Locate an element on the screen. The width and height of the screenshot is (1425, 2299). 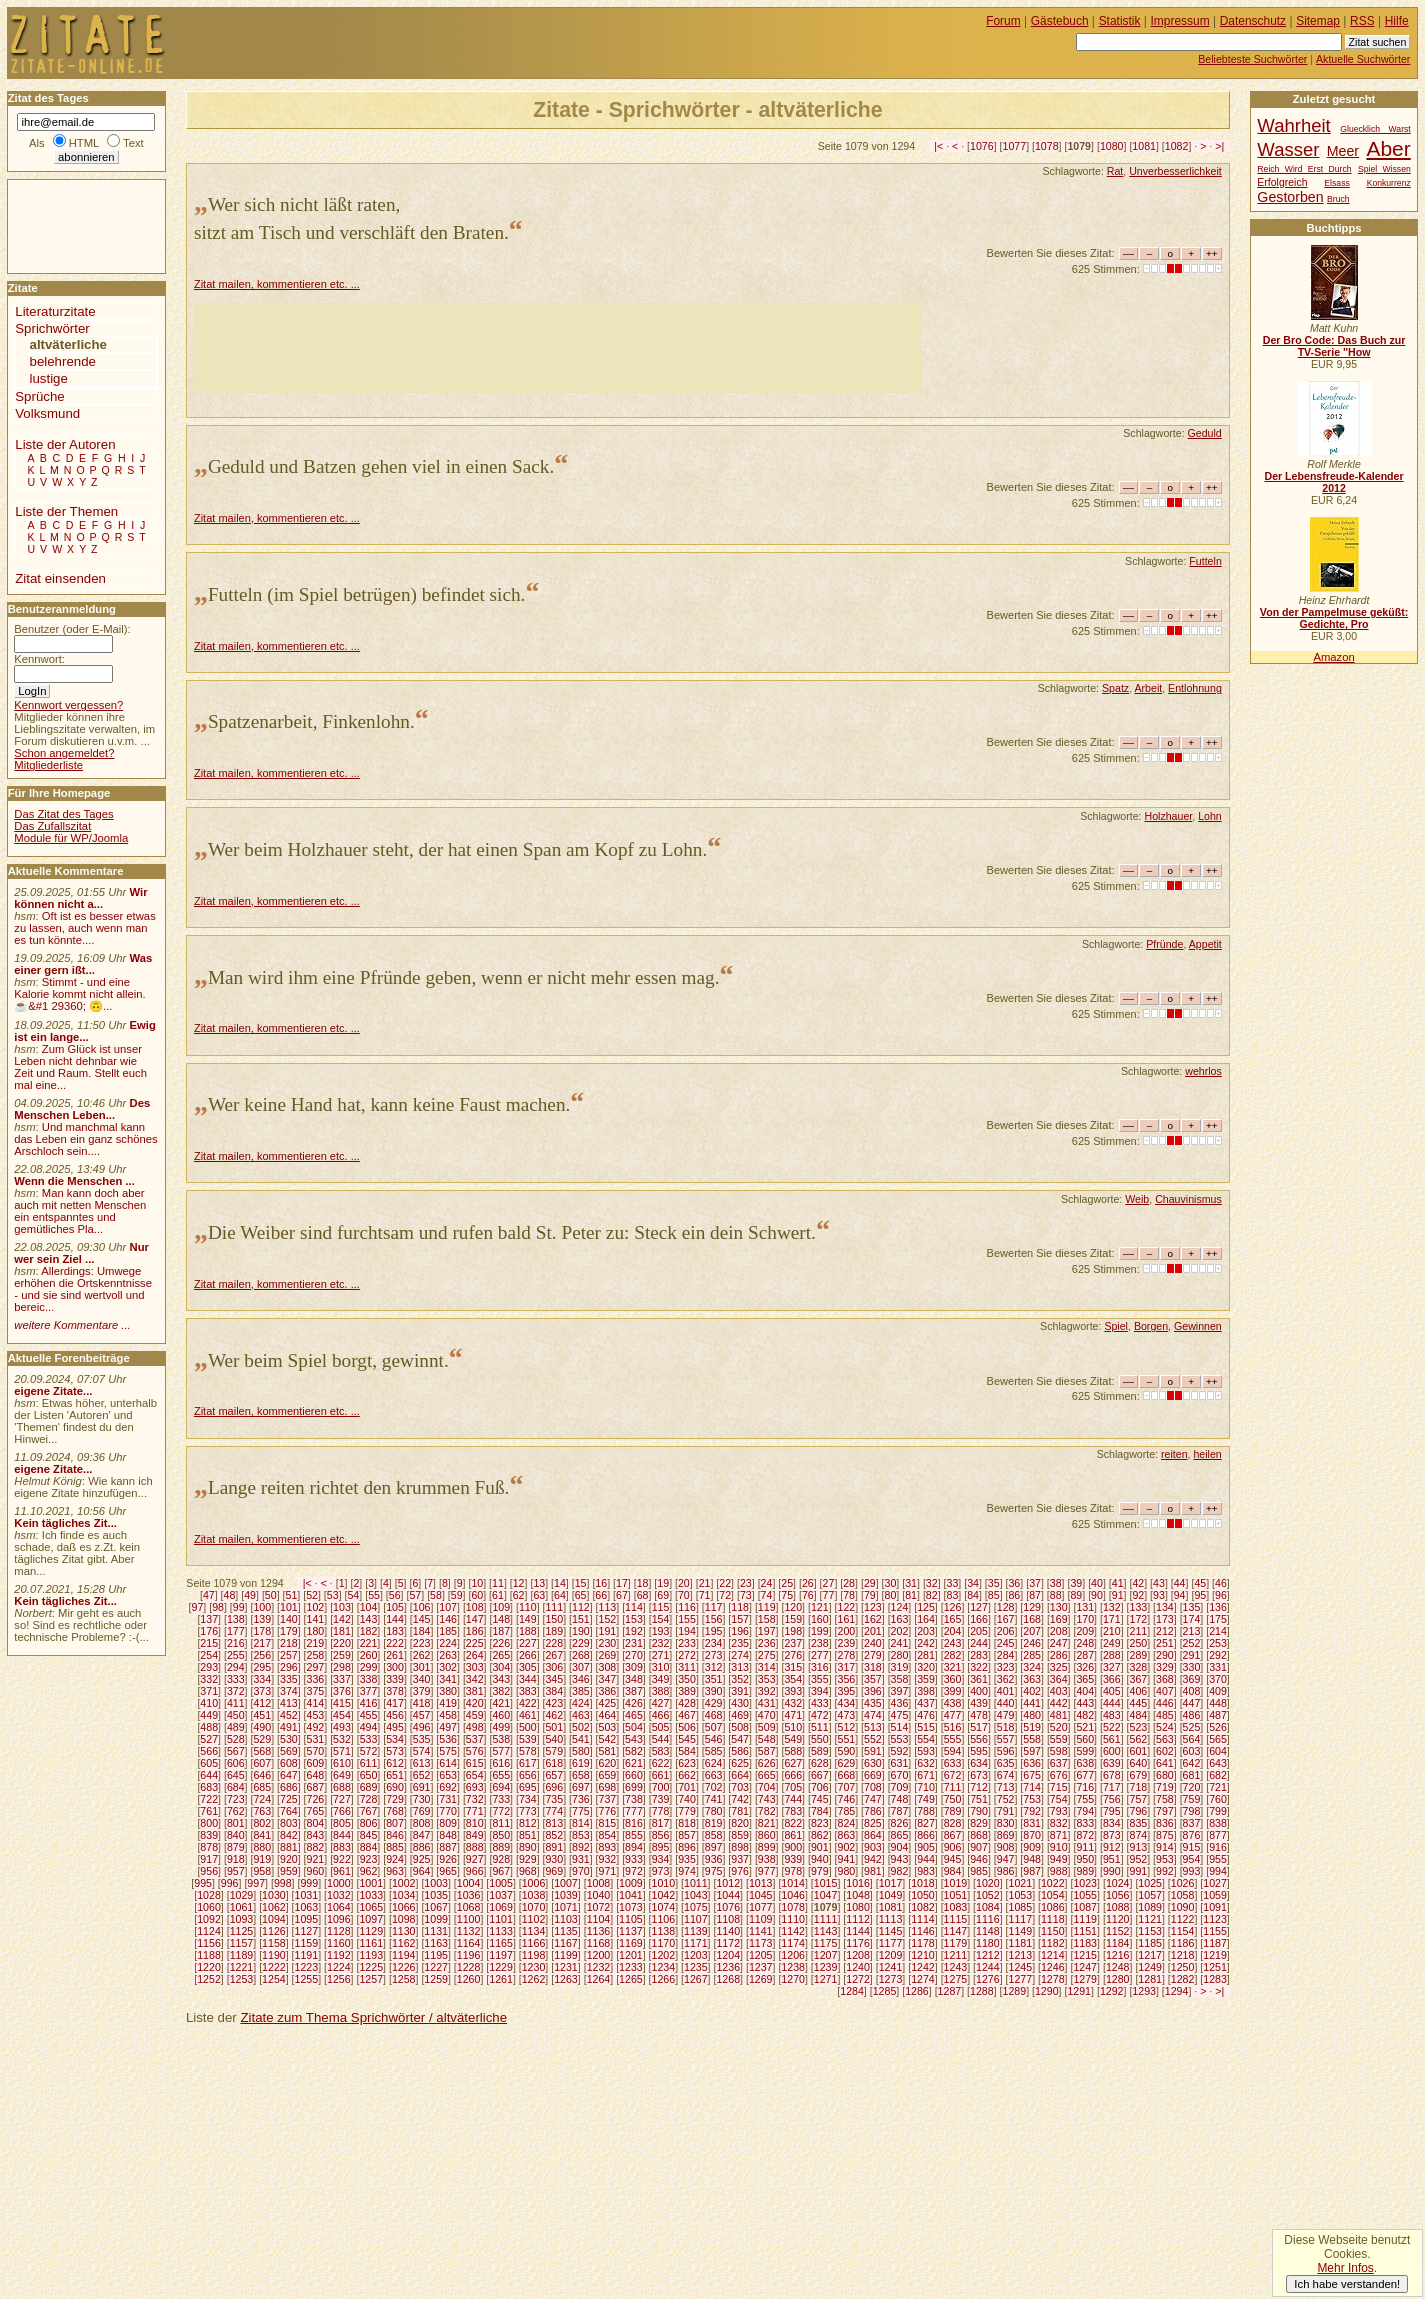
706 is located at coordinates (820, 1787).